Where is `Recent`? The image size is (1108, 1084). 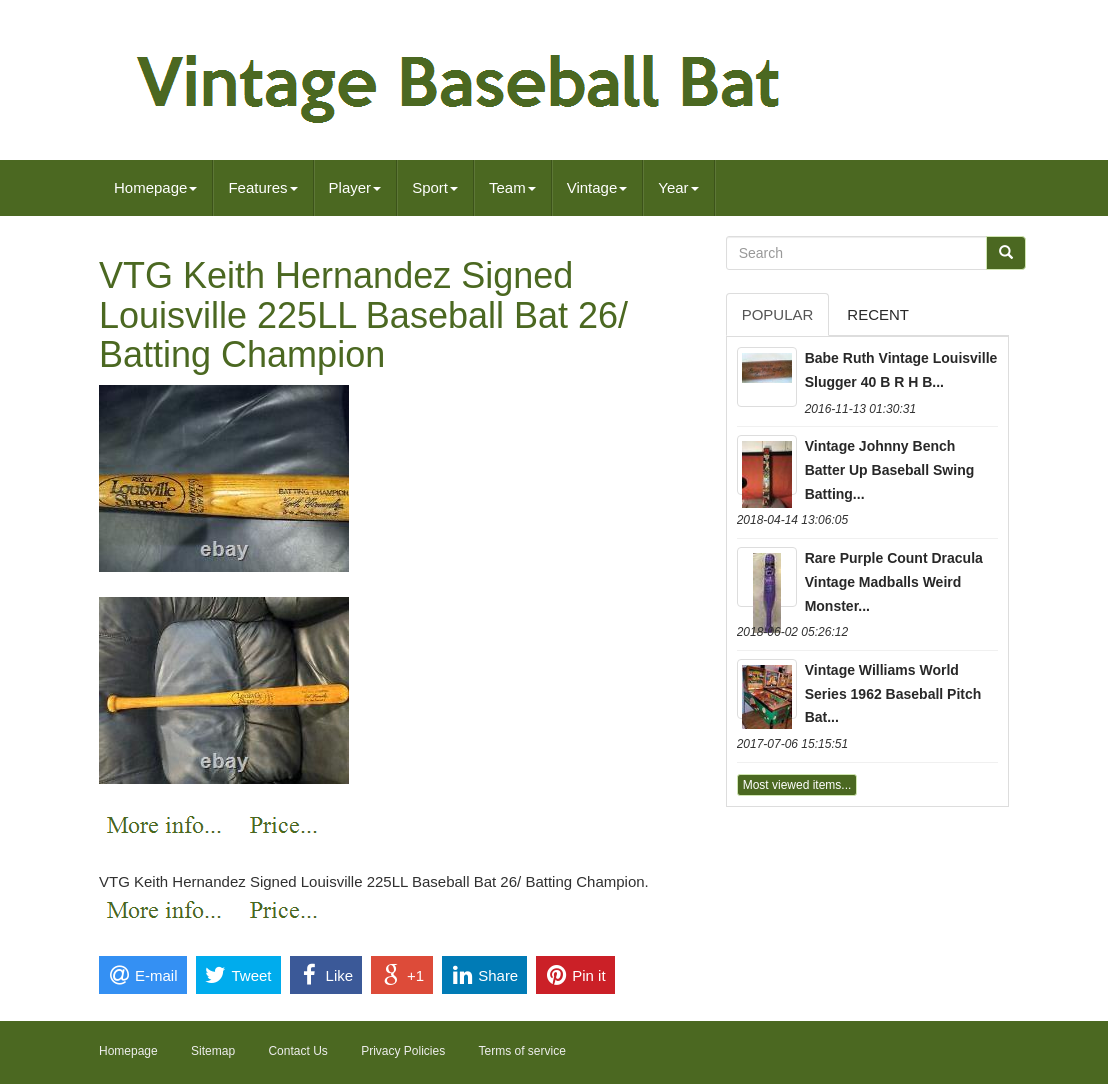 Recent is located at coordinates (878, 314).